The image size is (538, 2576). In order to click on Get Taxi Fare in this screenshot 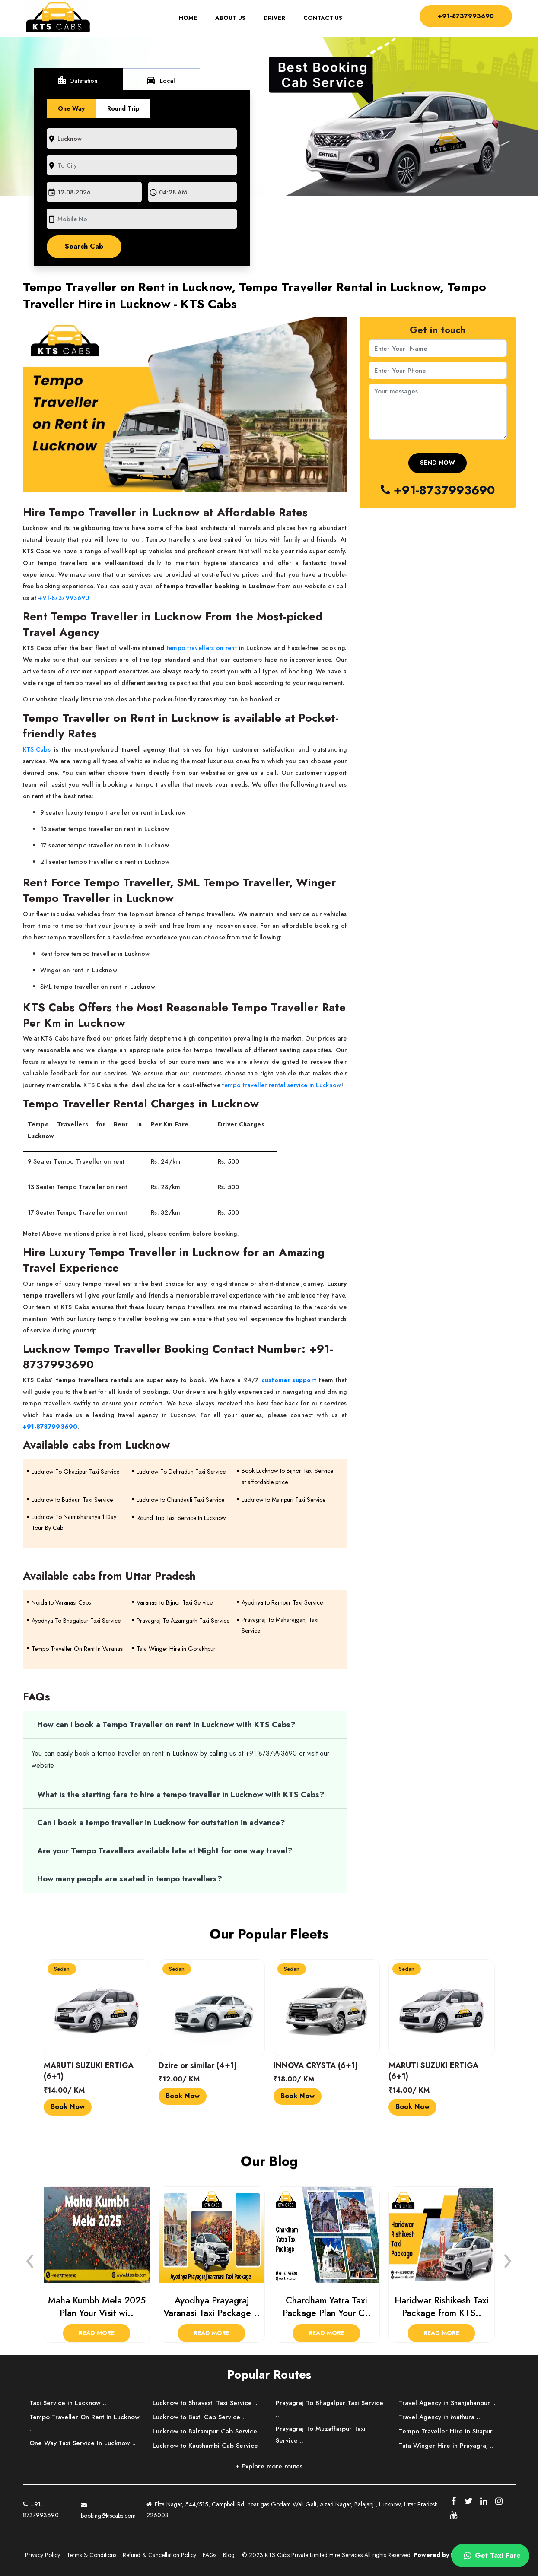, I will do `click(491, 2555)`.